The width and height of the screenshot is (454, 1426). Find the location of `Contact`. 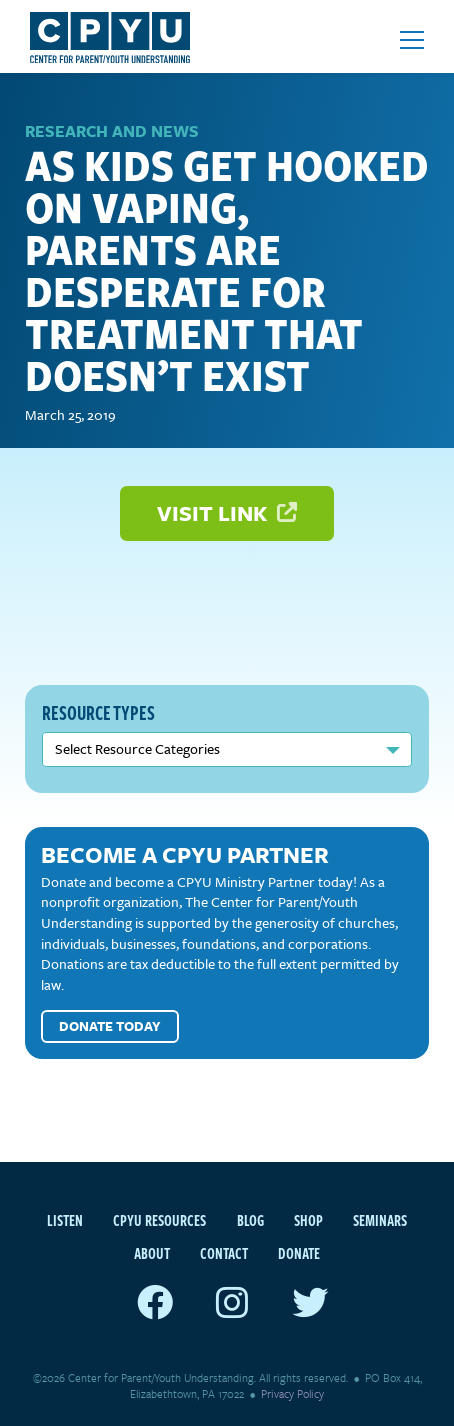

Contact is located at coordinates (224, 1253).